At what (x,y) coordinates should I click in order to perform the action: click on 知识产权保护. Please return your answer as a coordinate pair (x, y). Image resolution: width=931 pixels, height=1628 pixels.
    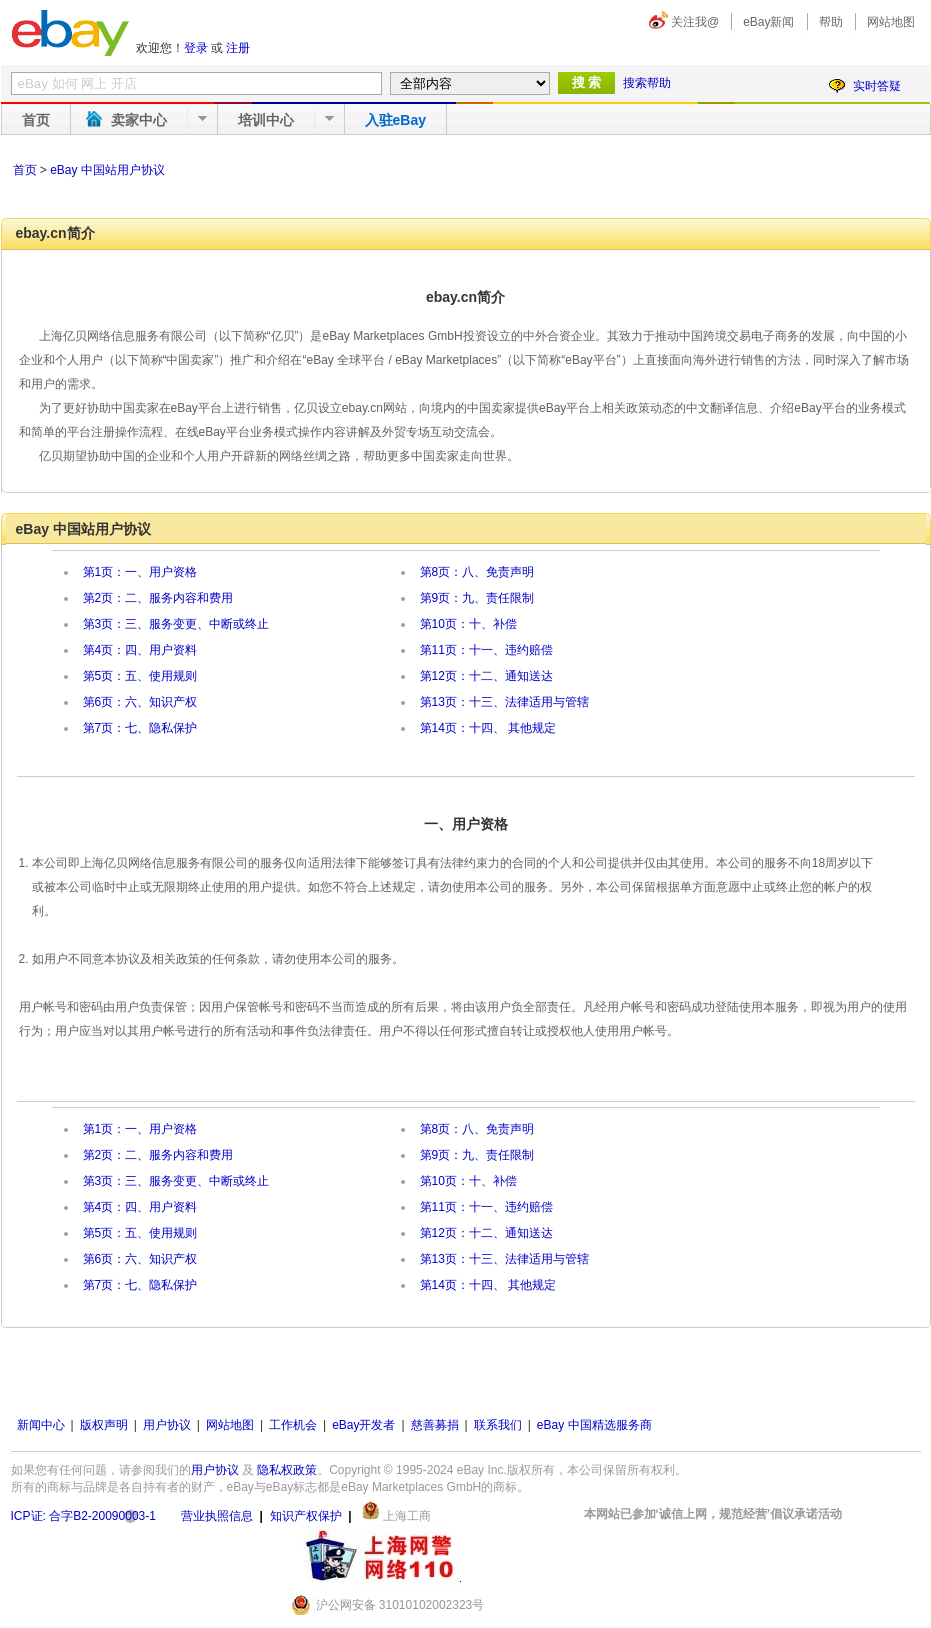
    Looking at the image, I should click on (306, 1516).